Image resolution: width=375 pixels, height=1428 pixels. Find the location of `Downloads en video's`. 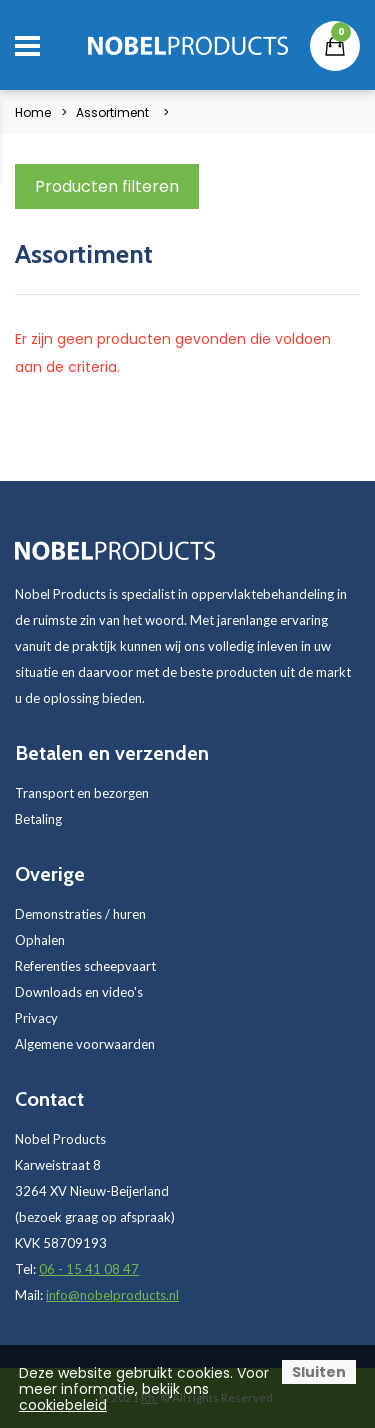

Downloads en video's is located at coordinates (79, 992).